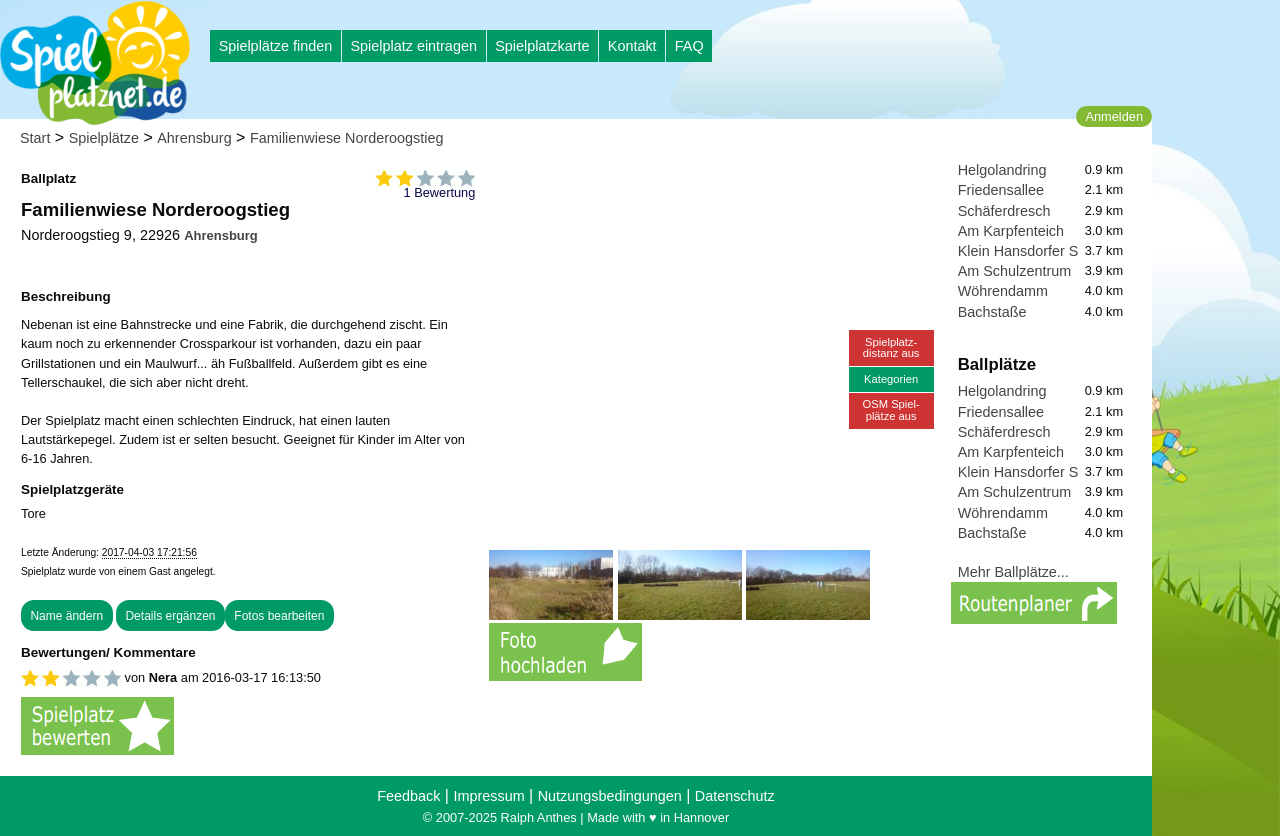 Image resolution: width=1280 pixels, height=836 pixels. I want to click on Wöhrendamm, so click(1003, 291).